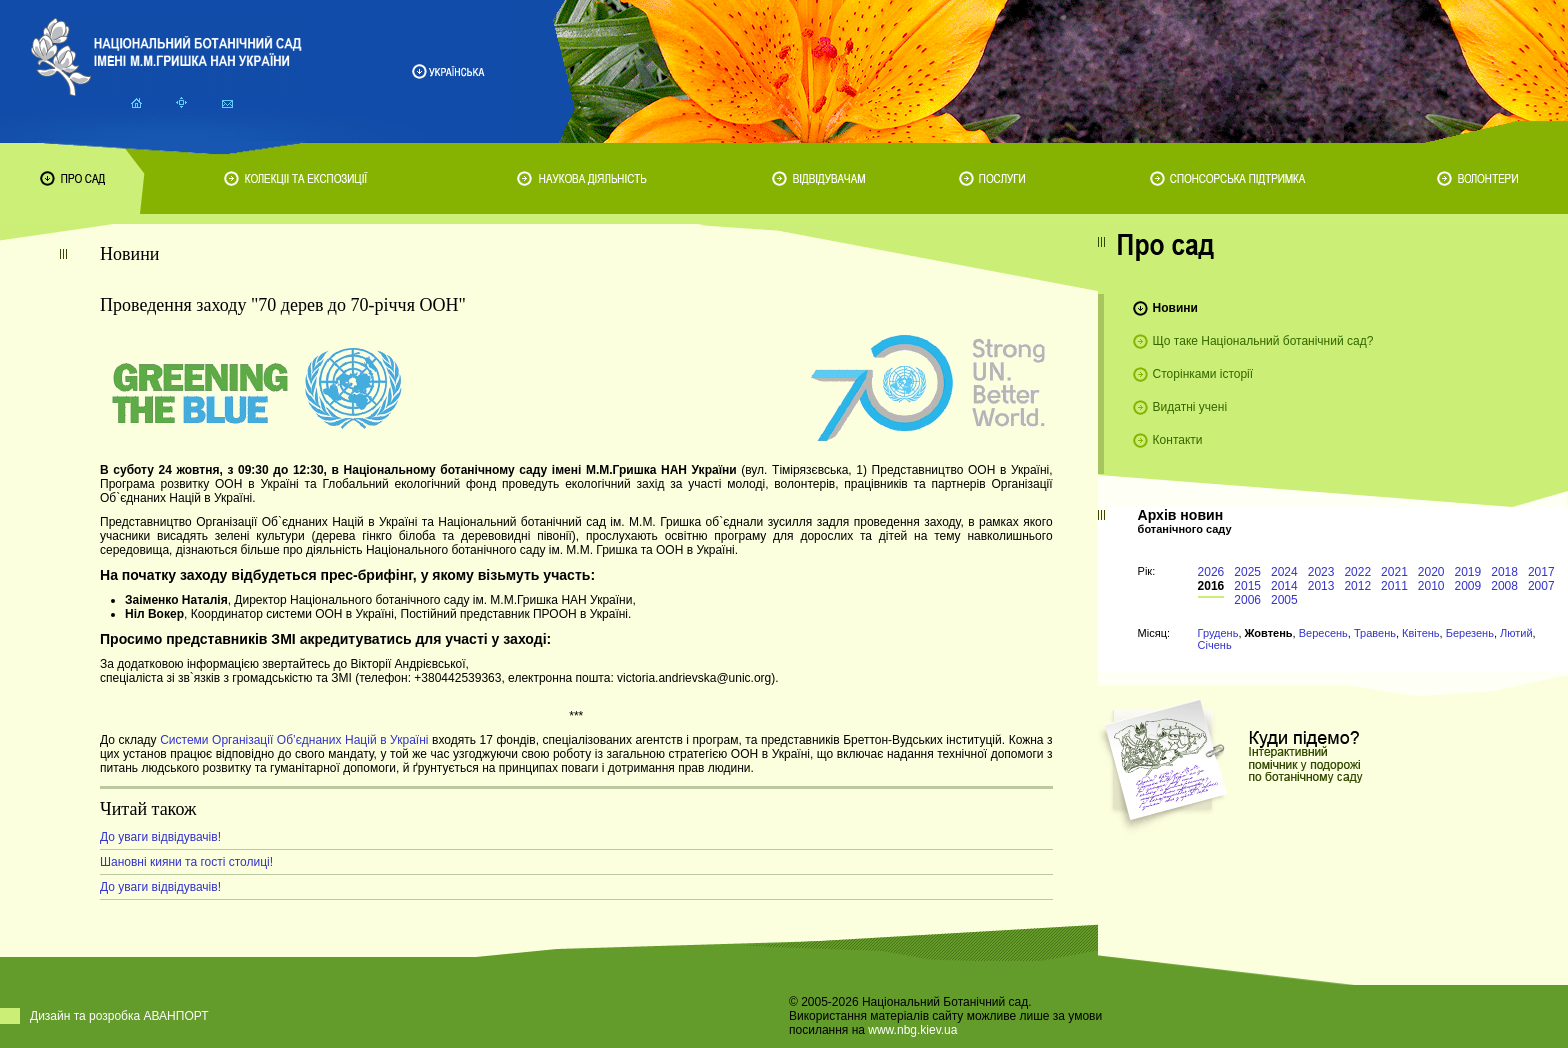 Image resolution: width=1568 pixels, height=1048 pixels. I want to click on До уваги відвідувачів!, so click(160, 837).